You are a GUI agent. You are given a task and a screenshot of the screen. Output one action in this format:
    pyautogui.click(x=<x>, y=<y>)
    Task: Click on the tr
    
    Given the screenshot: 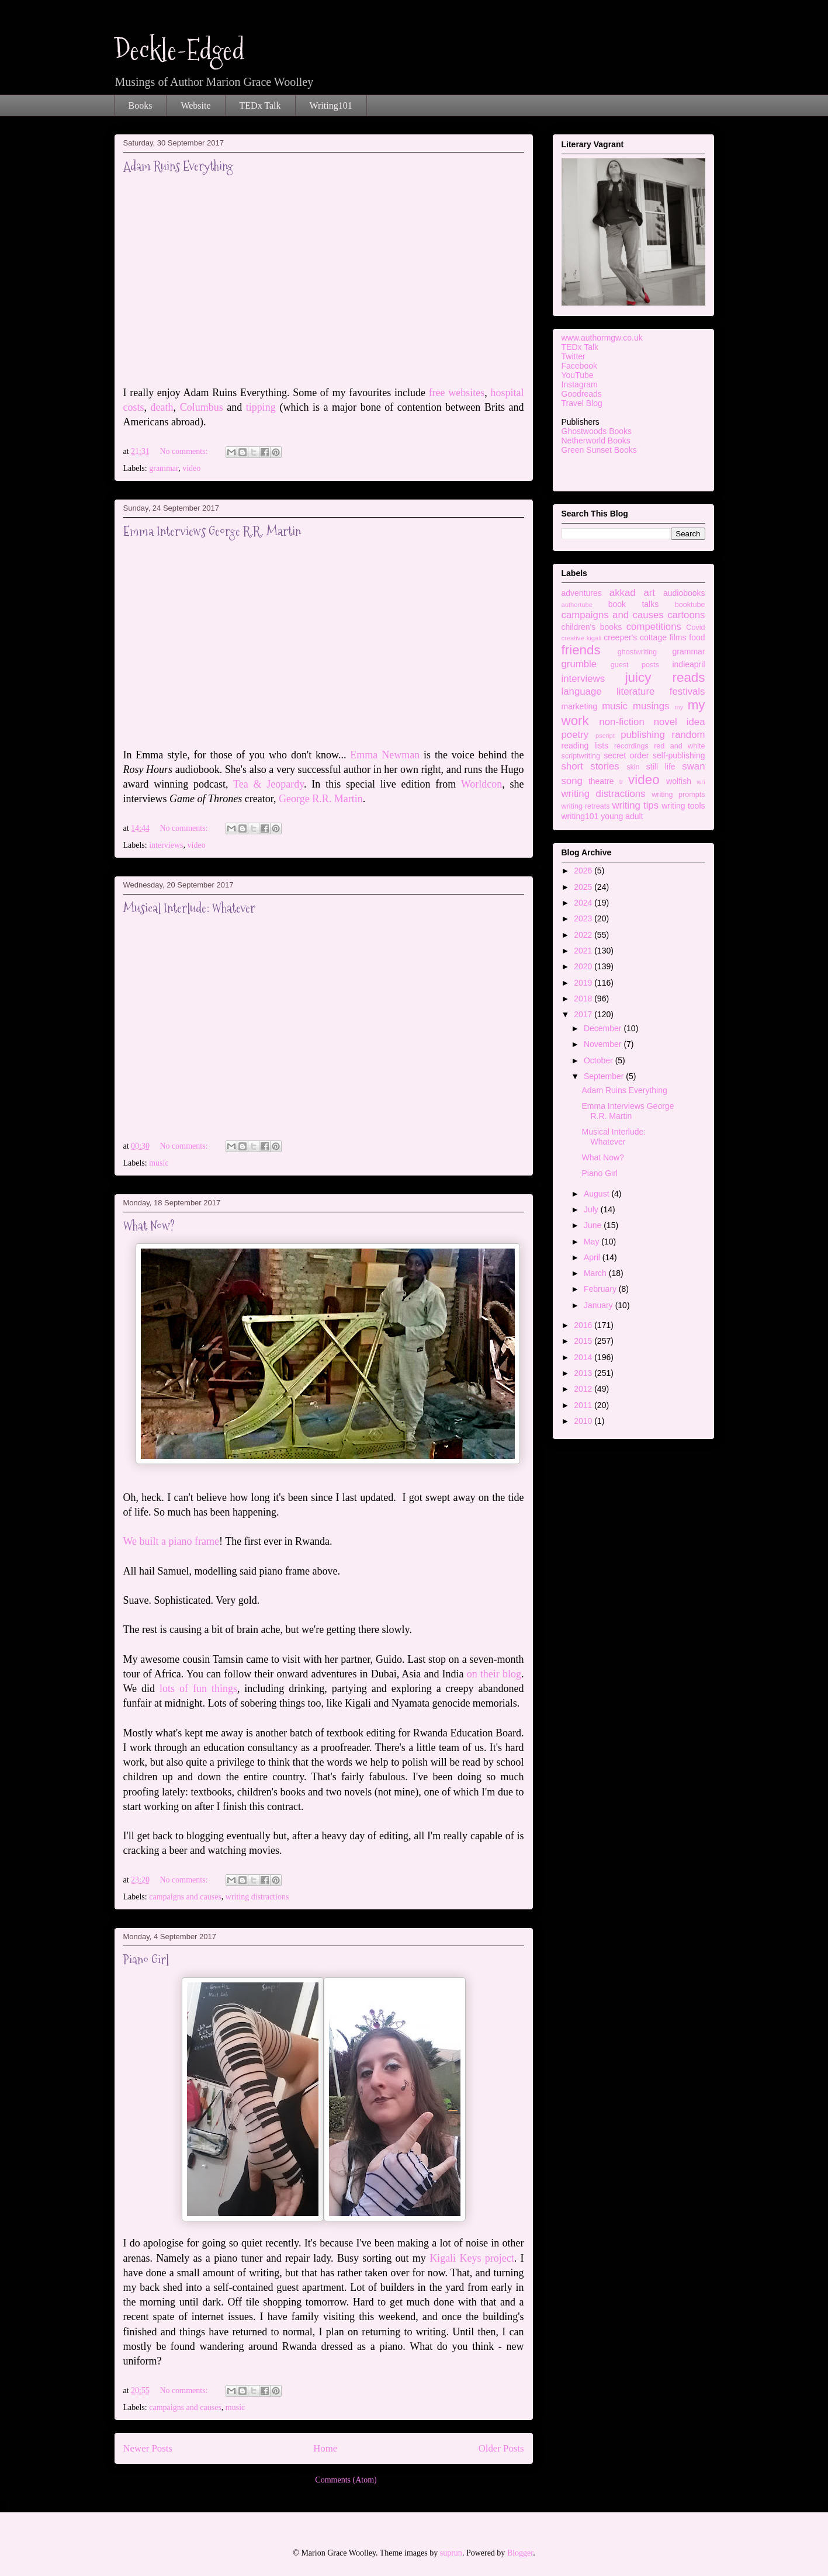 What is the action you would take?
    pyautogui.click(x=621, y=781)
    